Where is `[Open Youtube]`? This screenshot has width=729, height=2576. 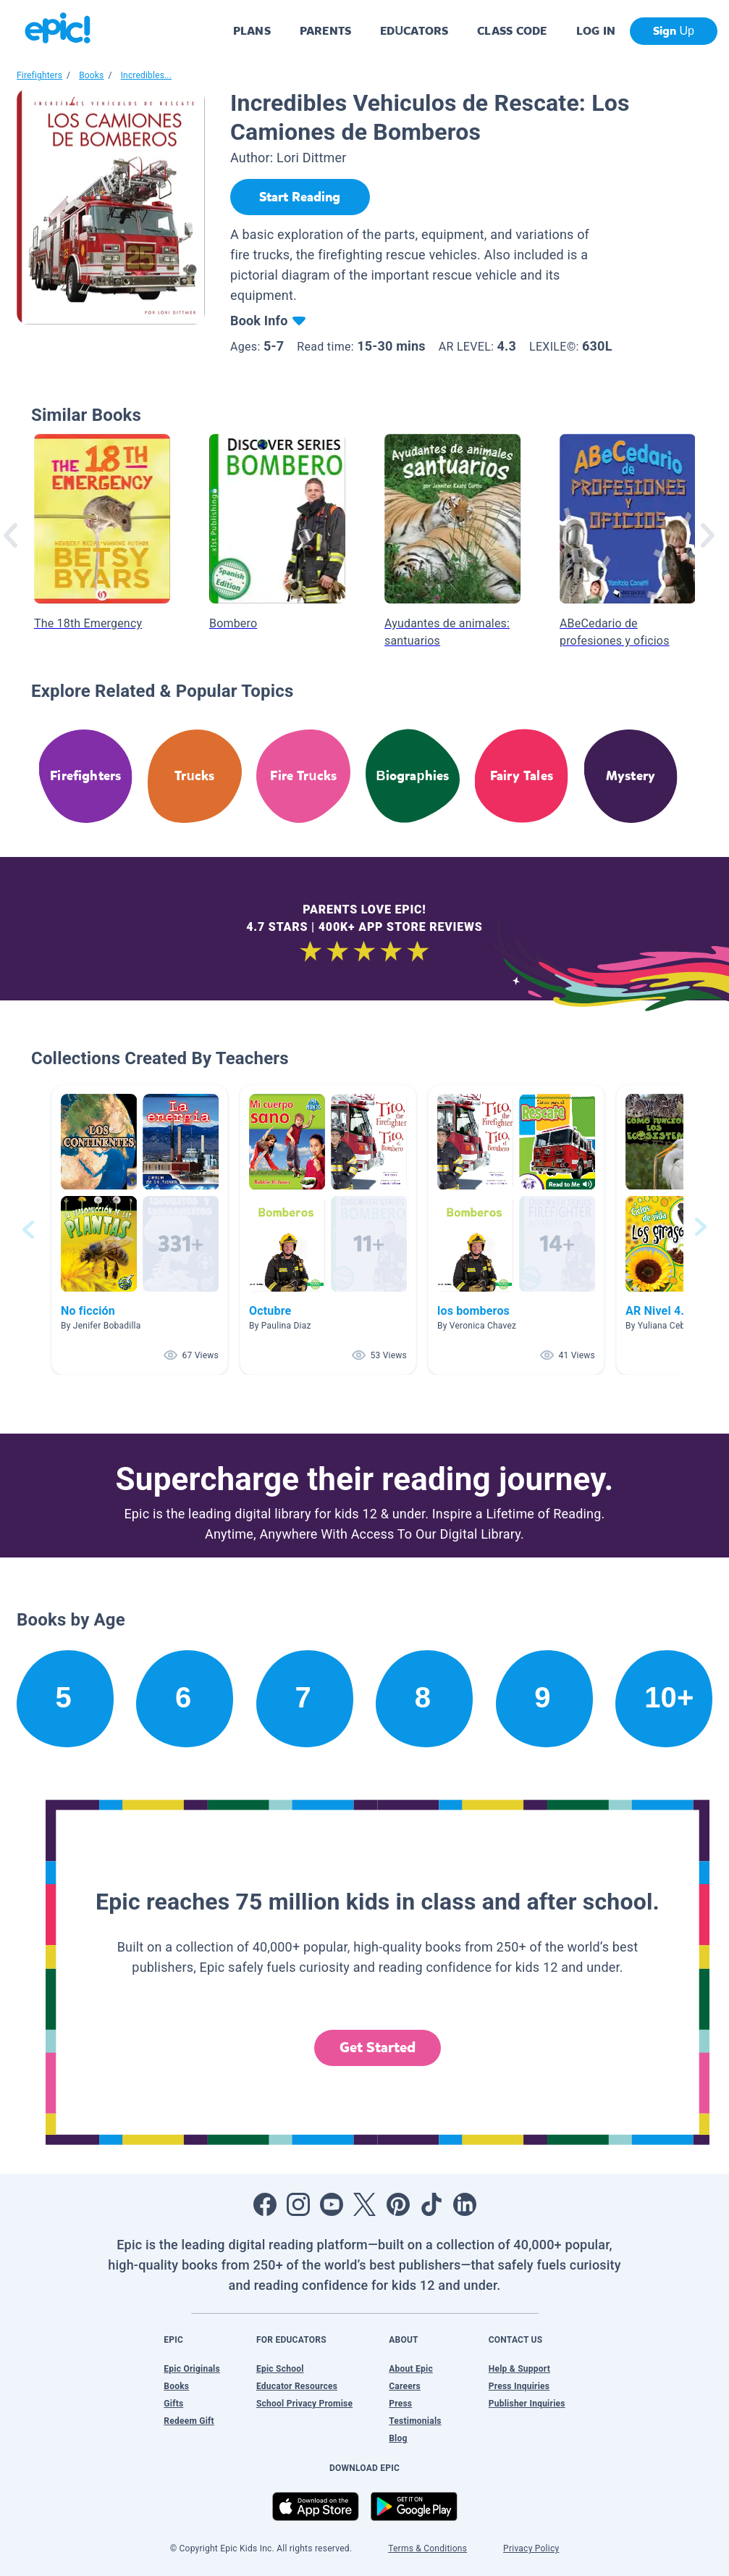 [Open Youtube] is located at coordinates (331, 2204).